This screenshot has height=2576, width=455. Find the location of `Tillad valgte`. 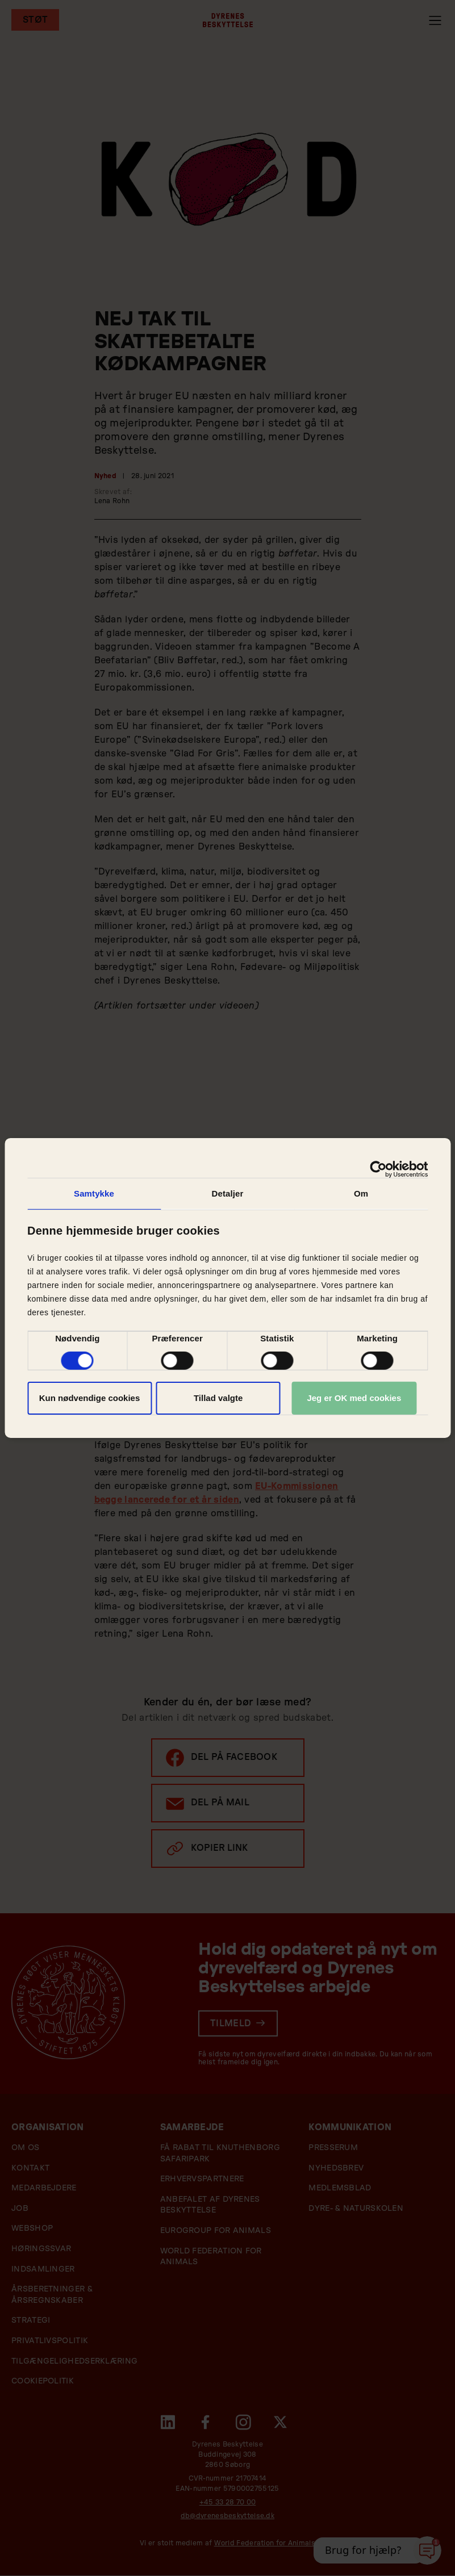

Tillad valgte is located at coordinates (218, 1398).